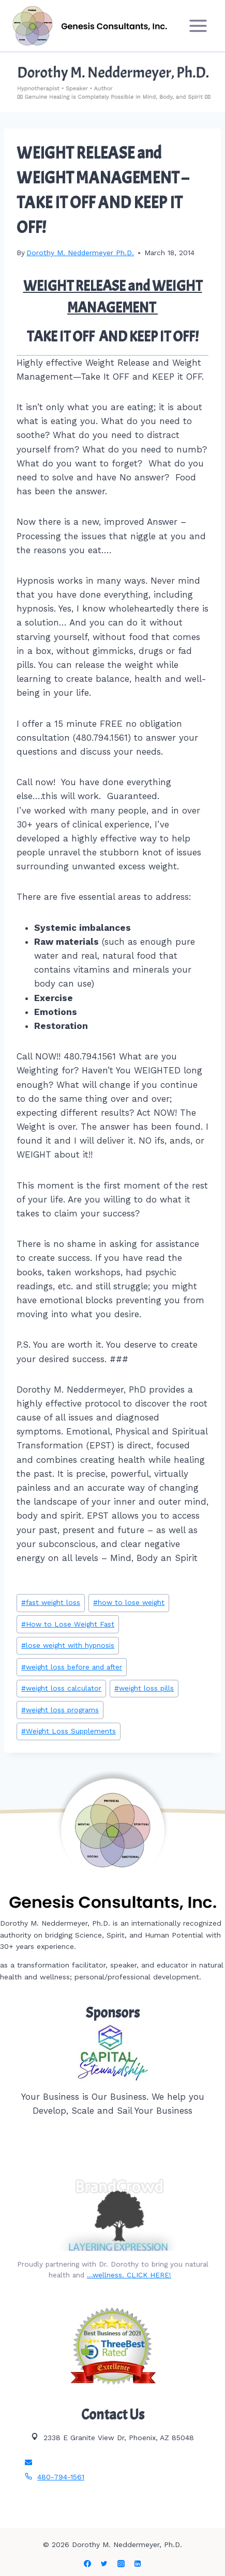  I want to click on weight loss before and after, so click(71, 1667).